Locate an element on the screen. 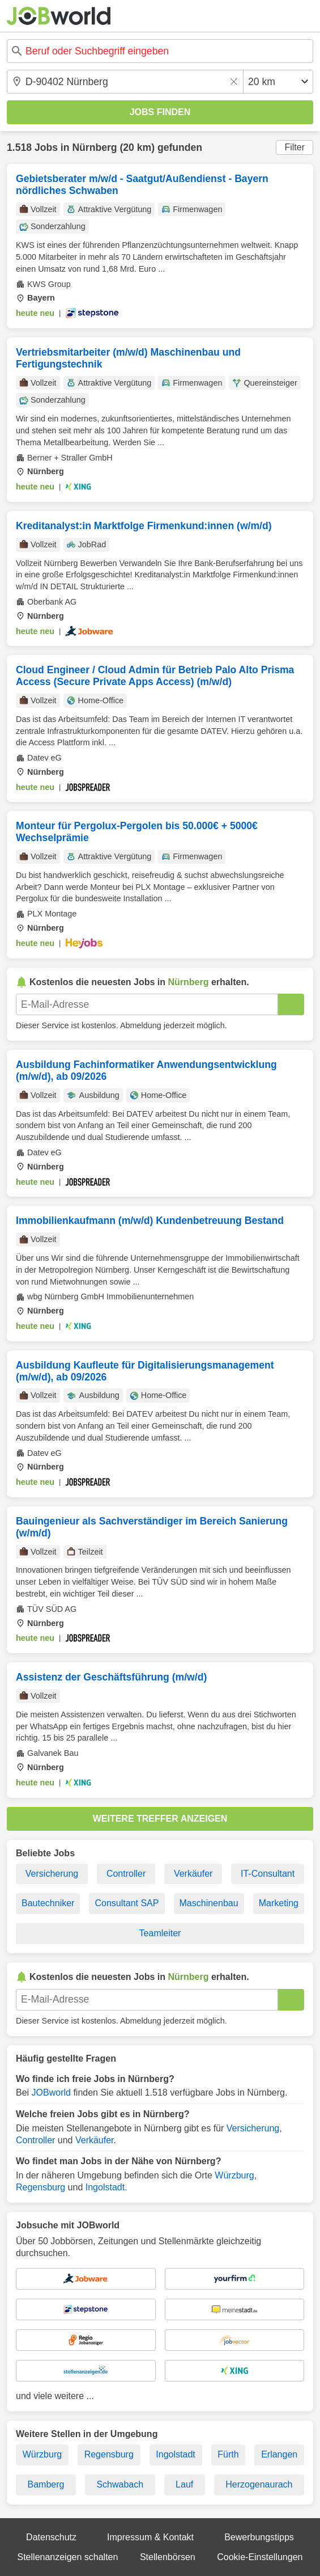 This screenshot has height=2576, width=320. Datenschutz is located at coordinates (51, 2537).